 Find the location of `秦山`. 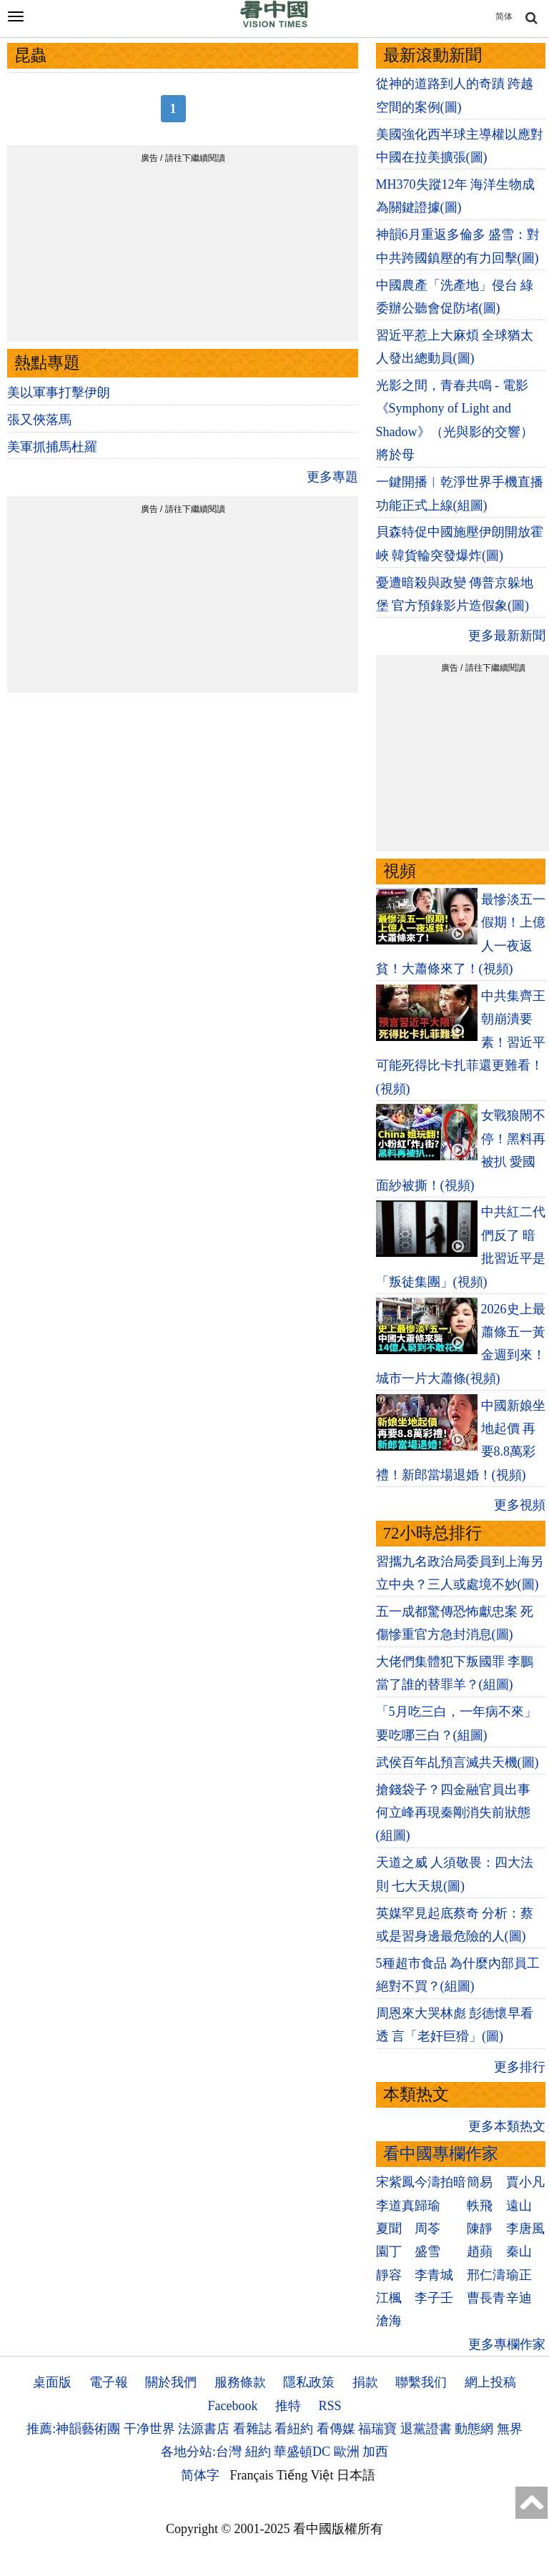

秦山 is located at coordinates (519, 2251).